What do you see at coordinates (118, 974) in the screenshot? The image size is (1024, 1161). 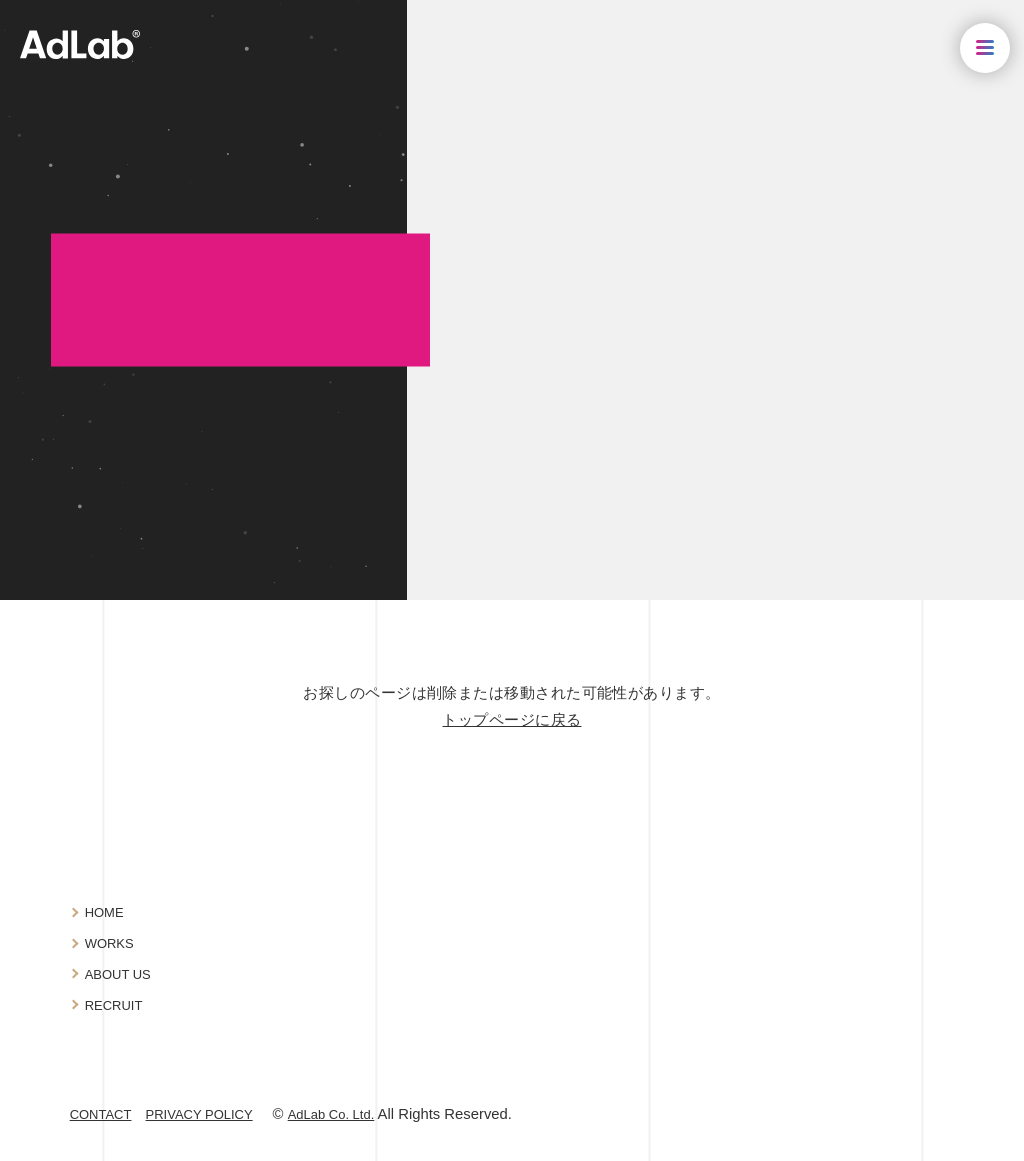 I see `ABOUT US` at bounding box center [118, 974].